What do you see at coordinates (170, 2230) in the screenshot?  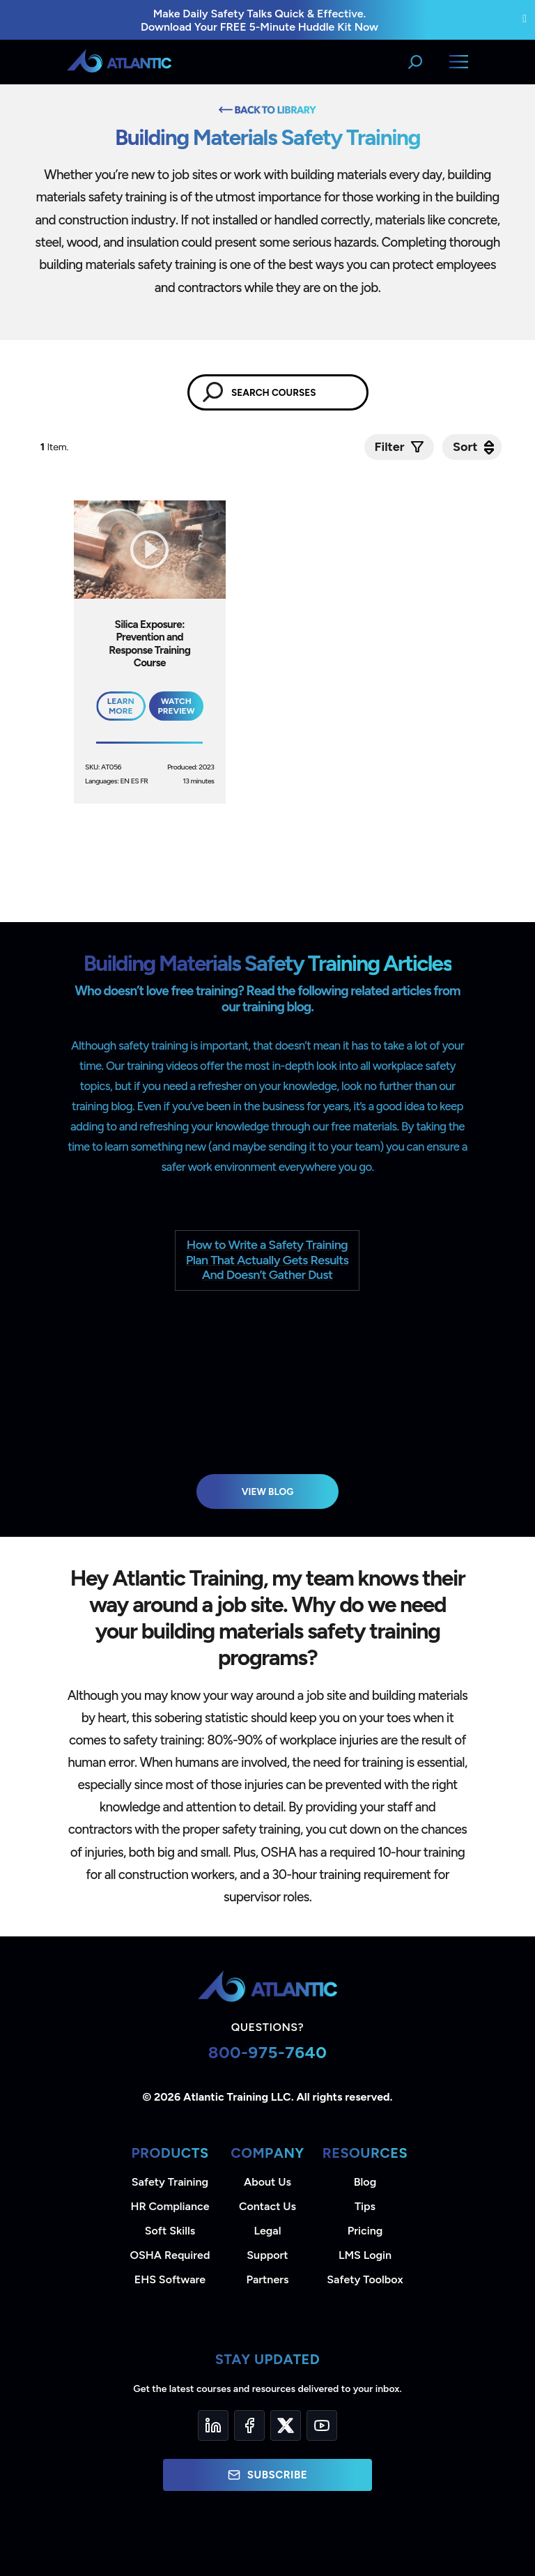 I see `Soft Skills` at bounding box center [170, 2230].